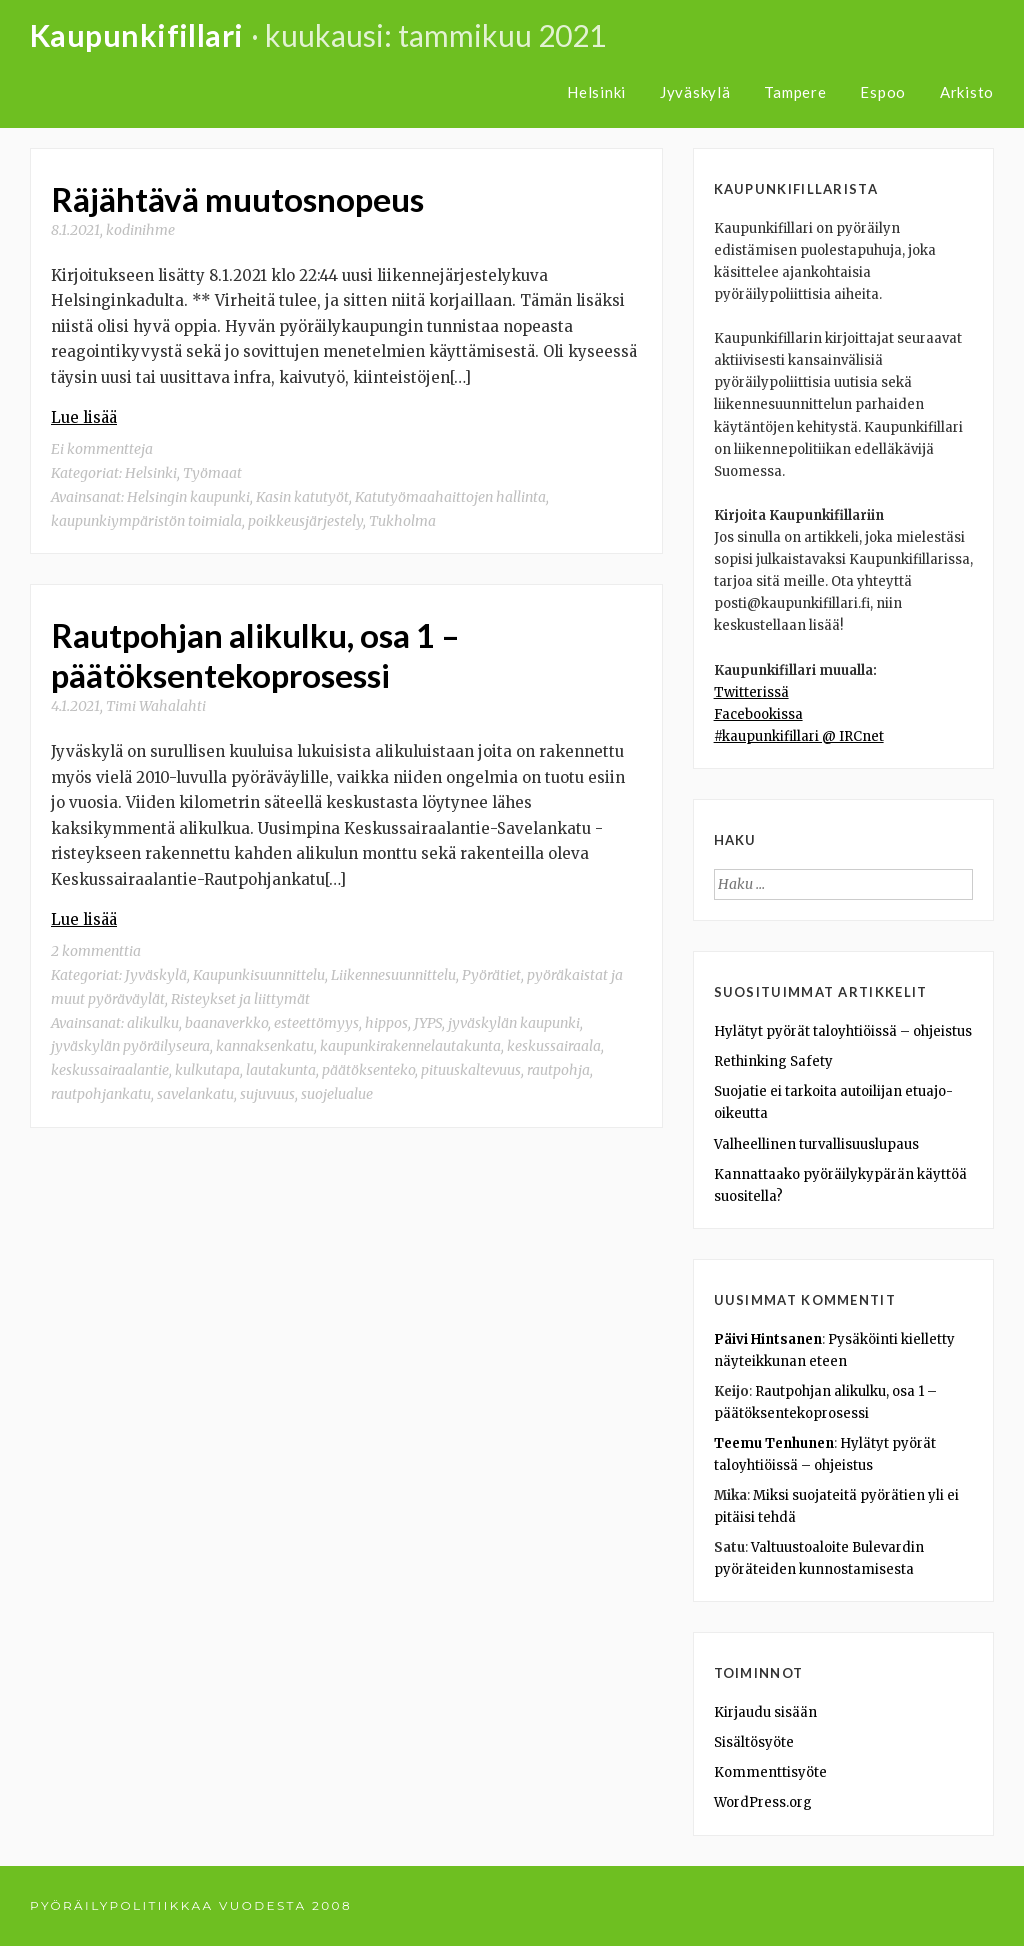 The height and width of the screenshot is (1946, 1024). What do you see at coordinates (816, 1144) in the screenshot?
I see `Valheellinen turvallisuuslupaus` at bounding box center [816, 1144].